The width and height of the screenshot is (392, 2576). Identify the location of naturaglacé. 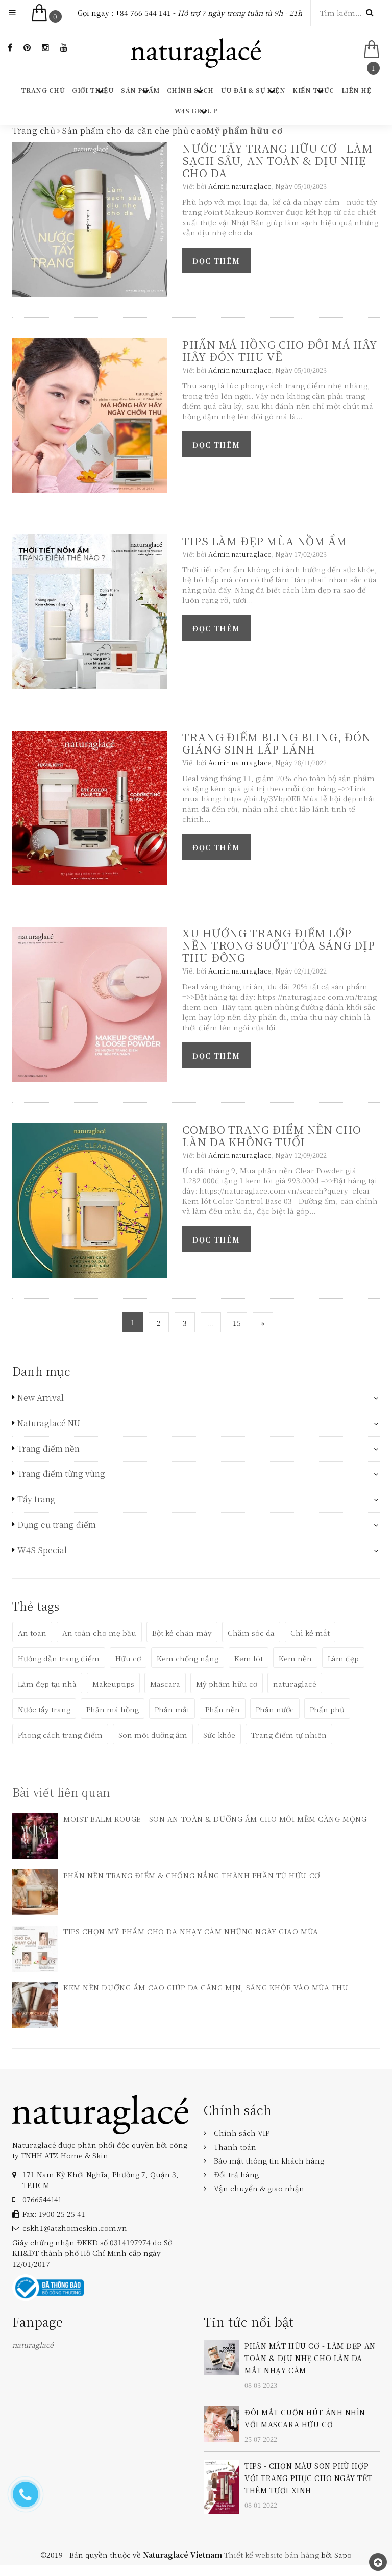
(294, 1684).